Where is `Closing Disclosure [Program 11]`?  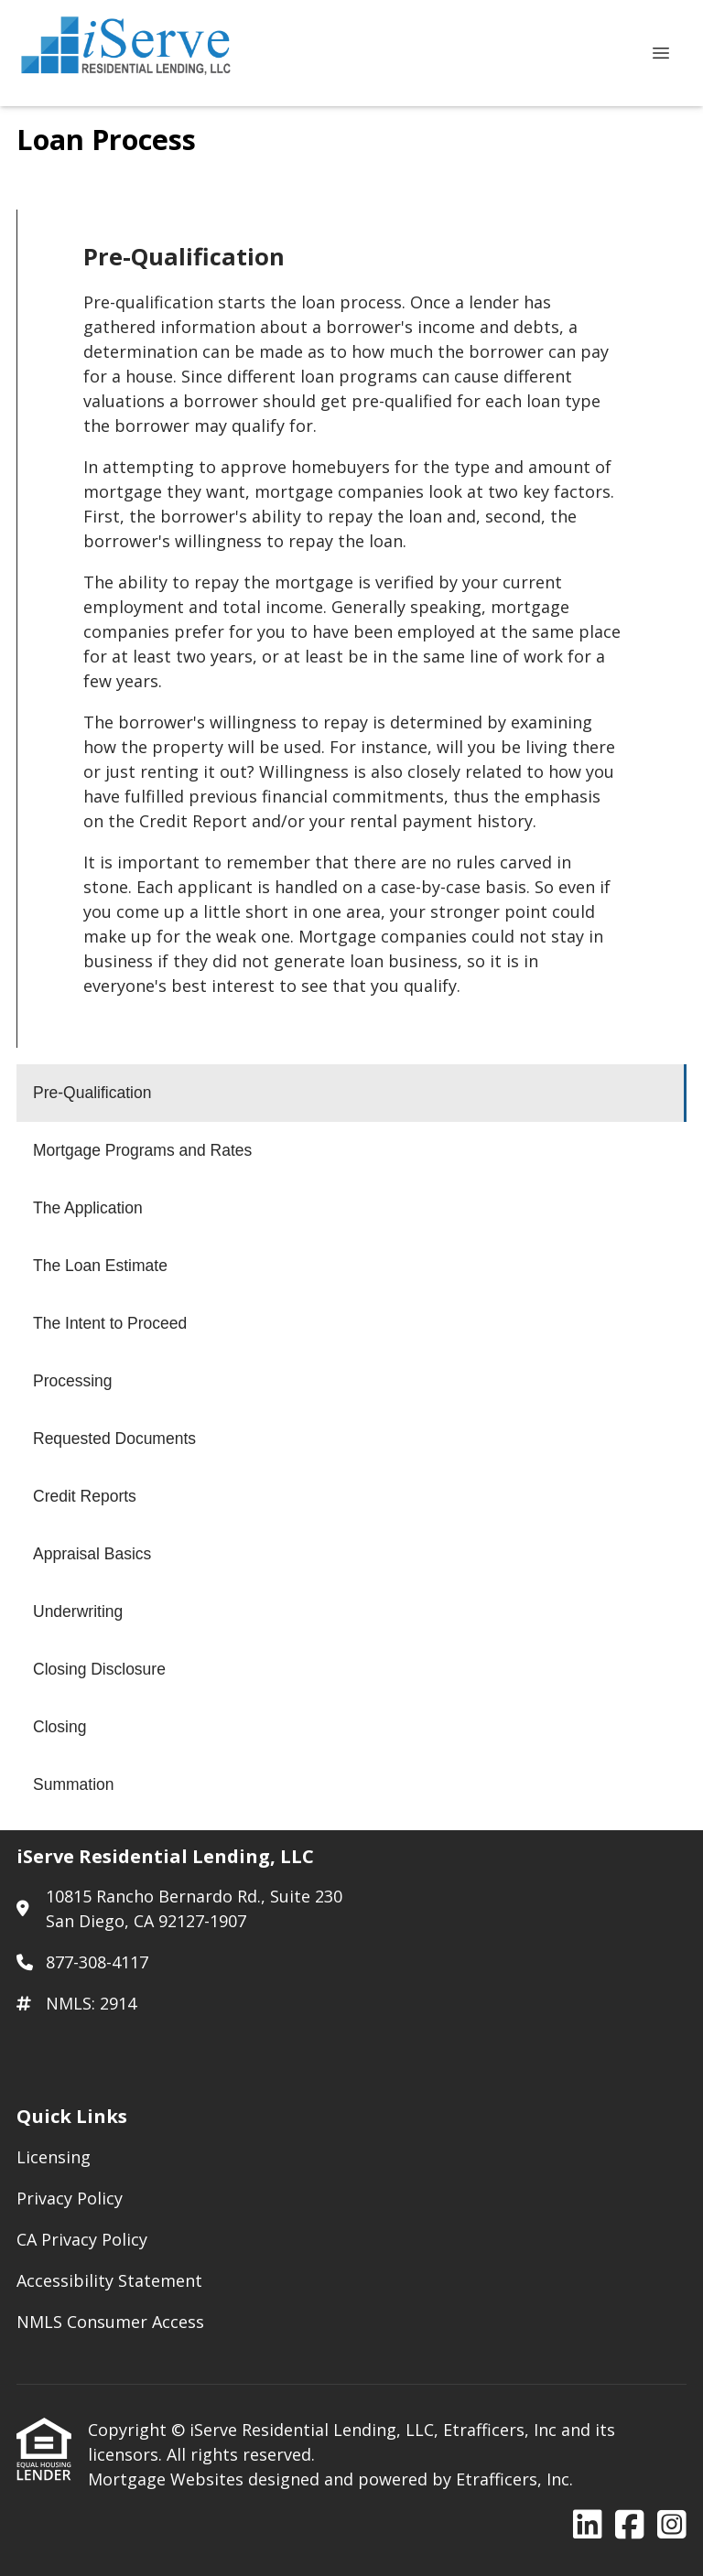
Closing Disclosure [Program 11] is located at coordinates (99, 1669).